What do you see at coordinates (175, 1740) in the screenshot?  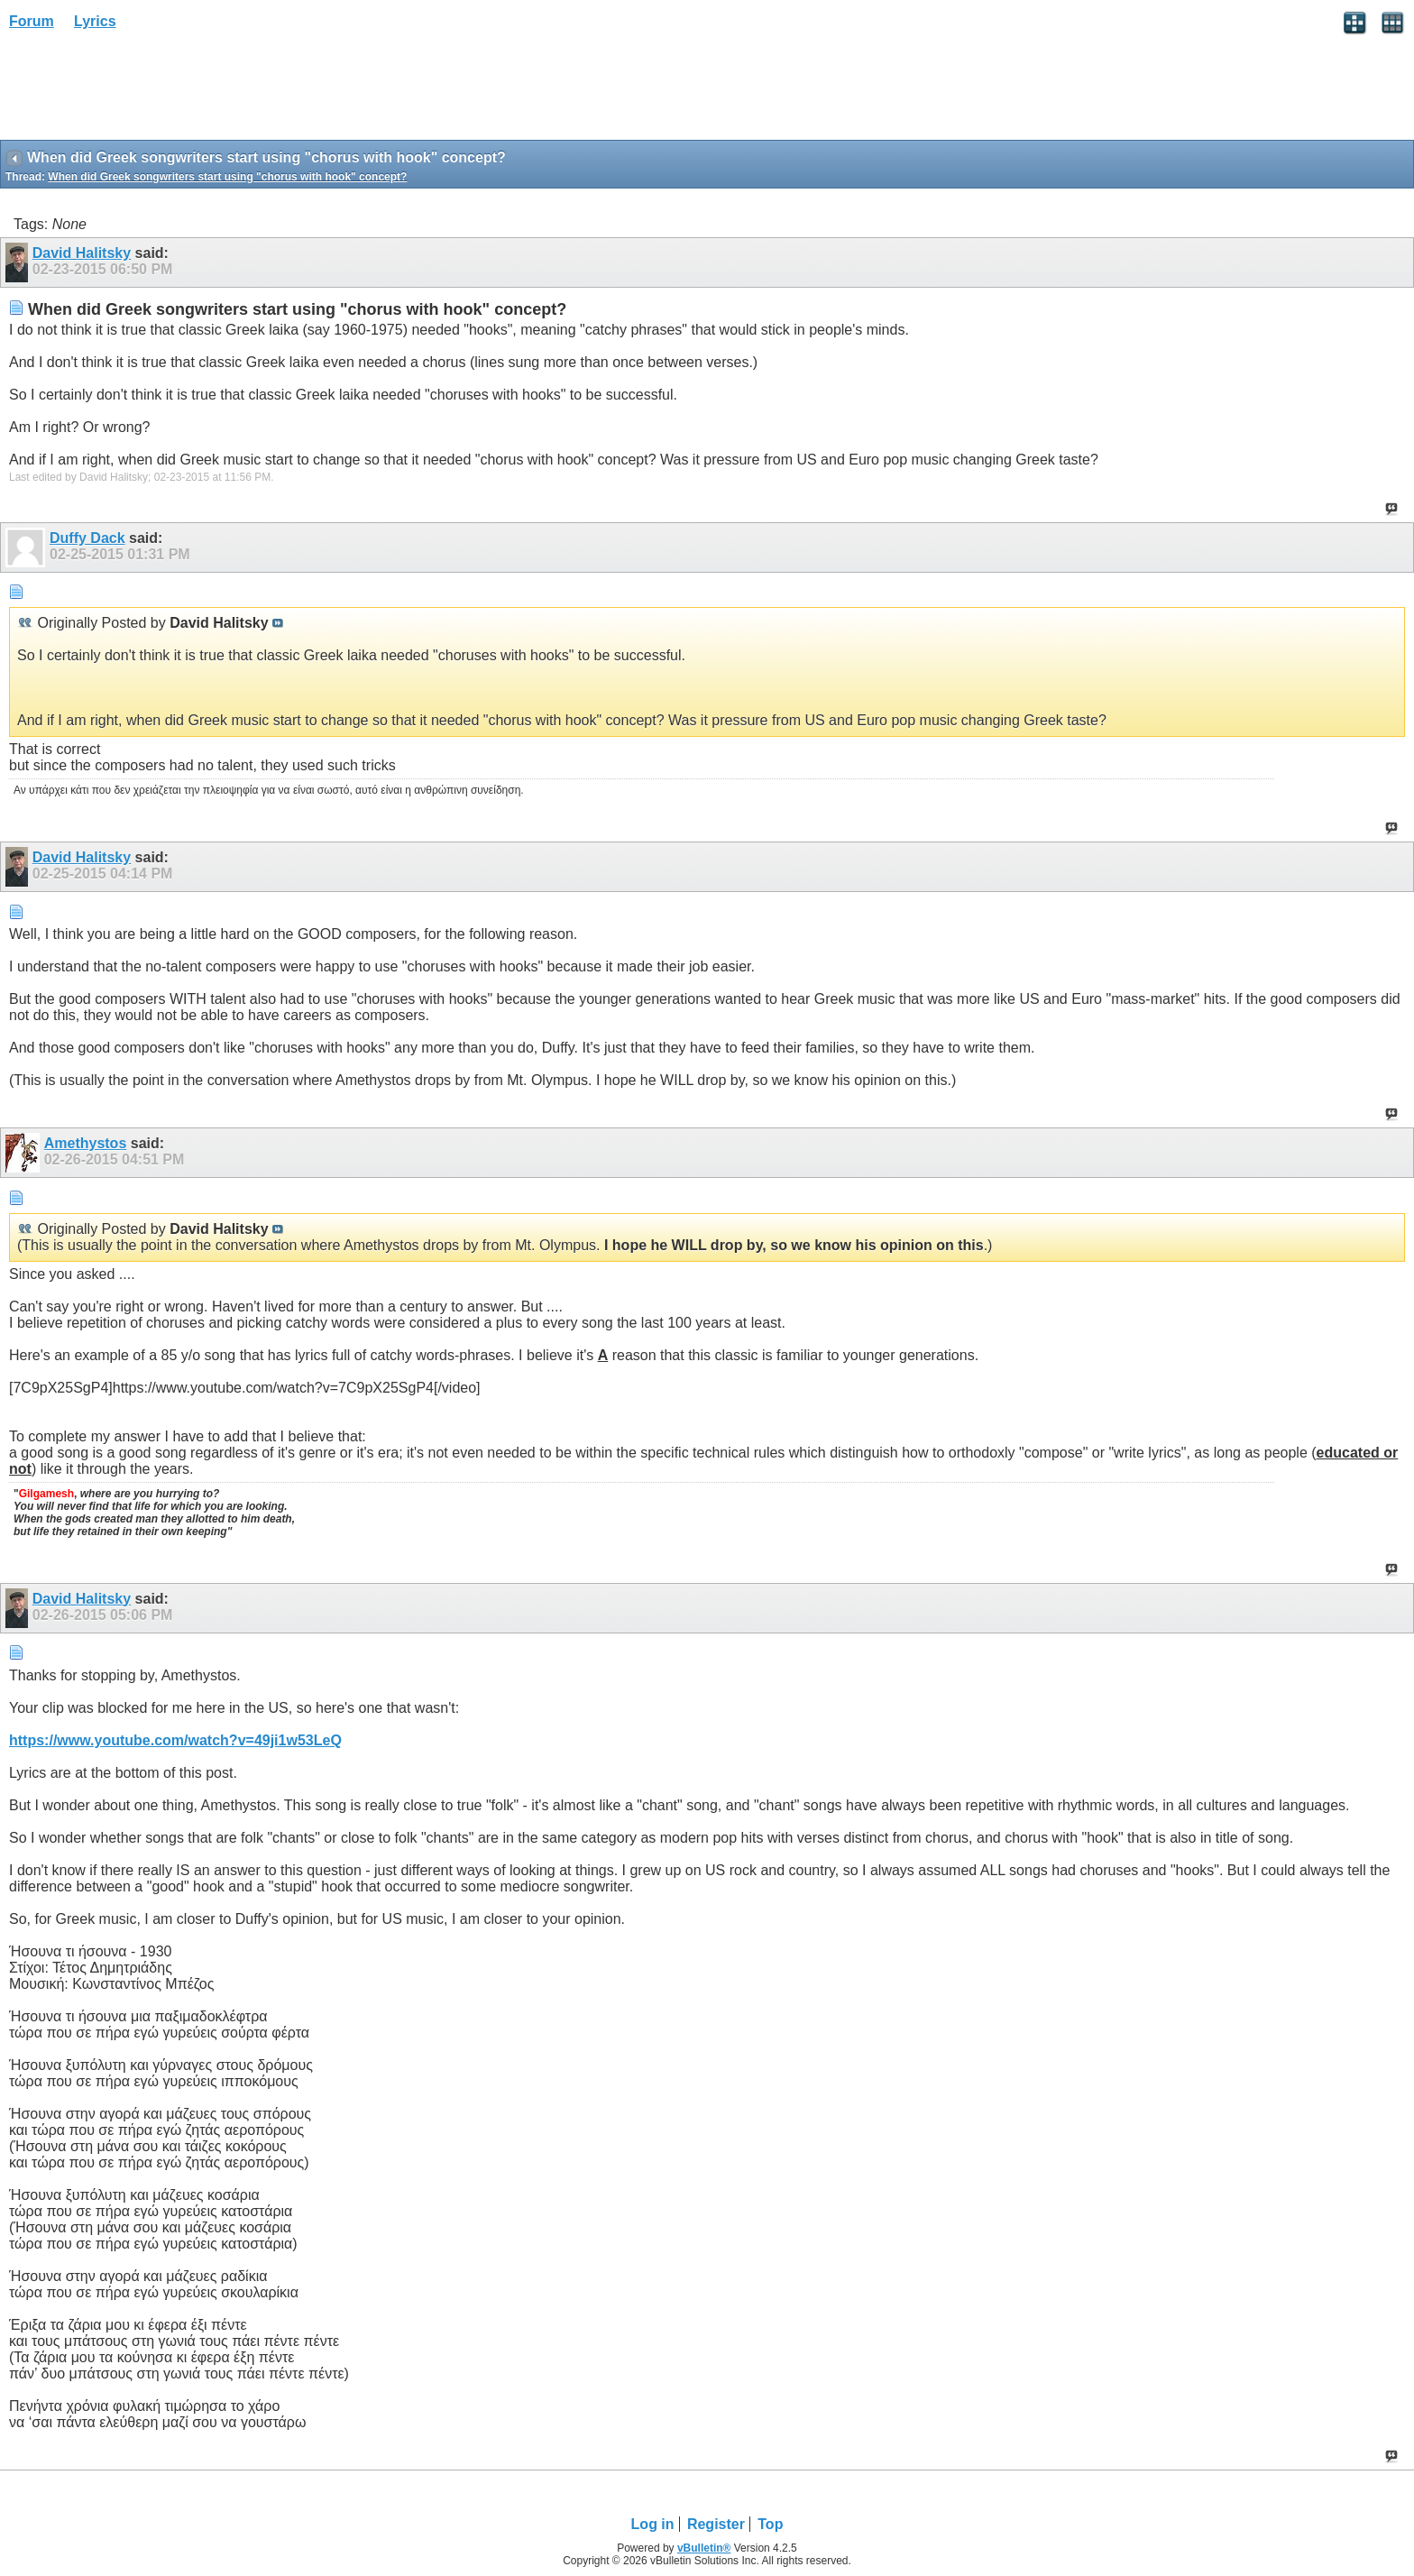 I see `https://www.youtube.com/watch?v=49ji1w53LeQ` at bounding box center [175, 1740].